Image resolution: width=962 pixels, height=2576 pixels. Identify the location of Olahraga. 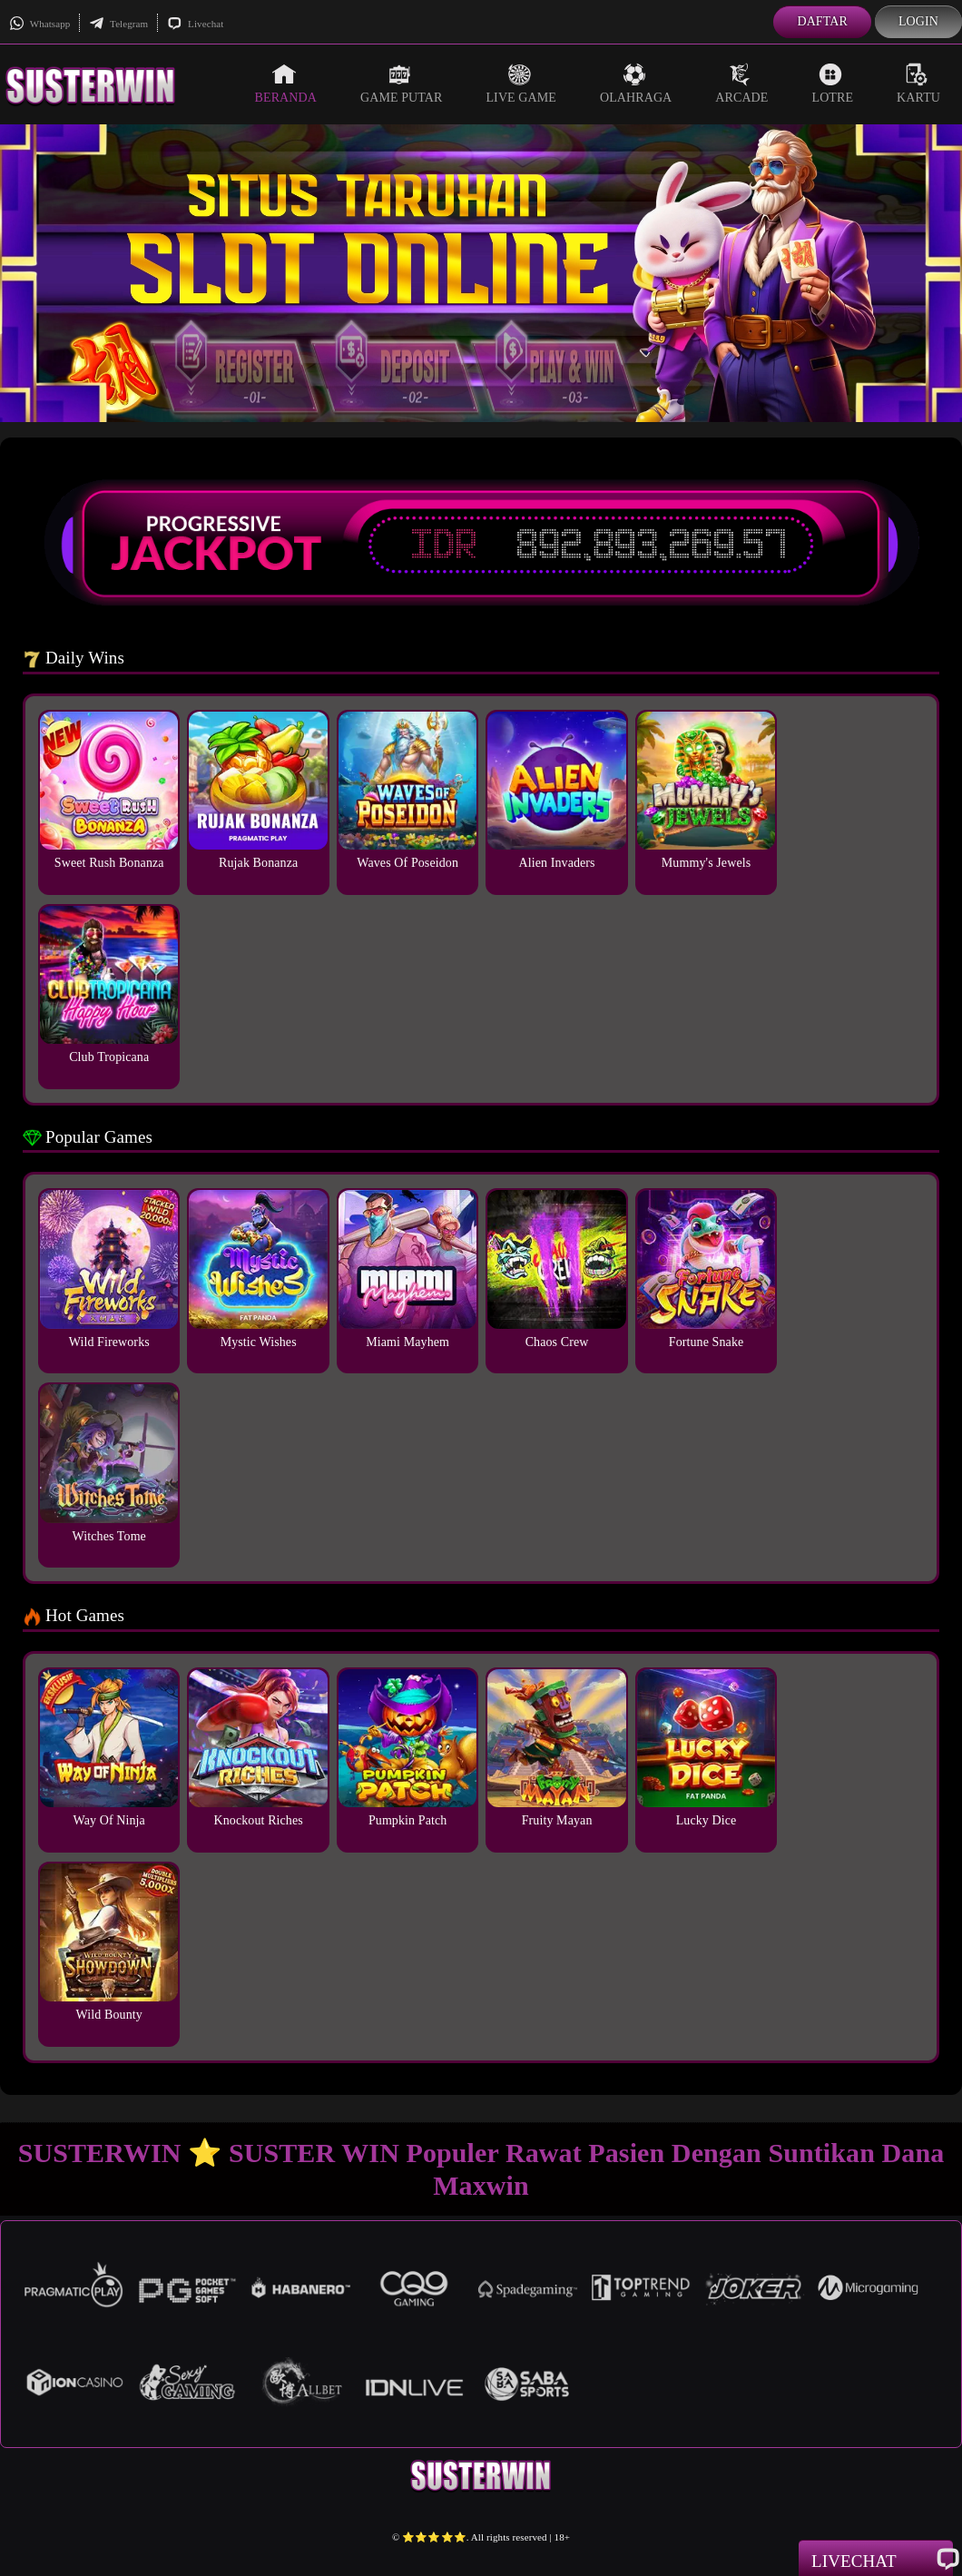
(636, 83).